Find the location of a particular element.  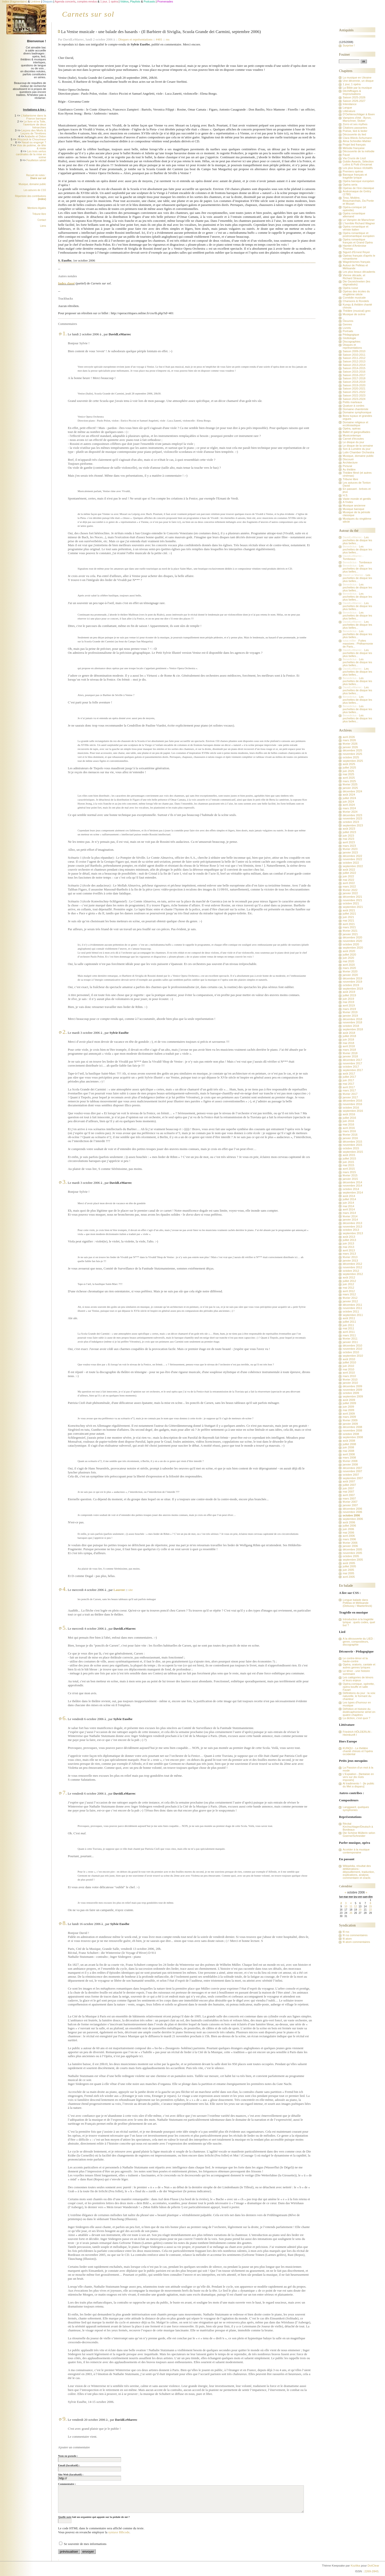

mars 2017 is located at coordinates (349, 1090).